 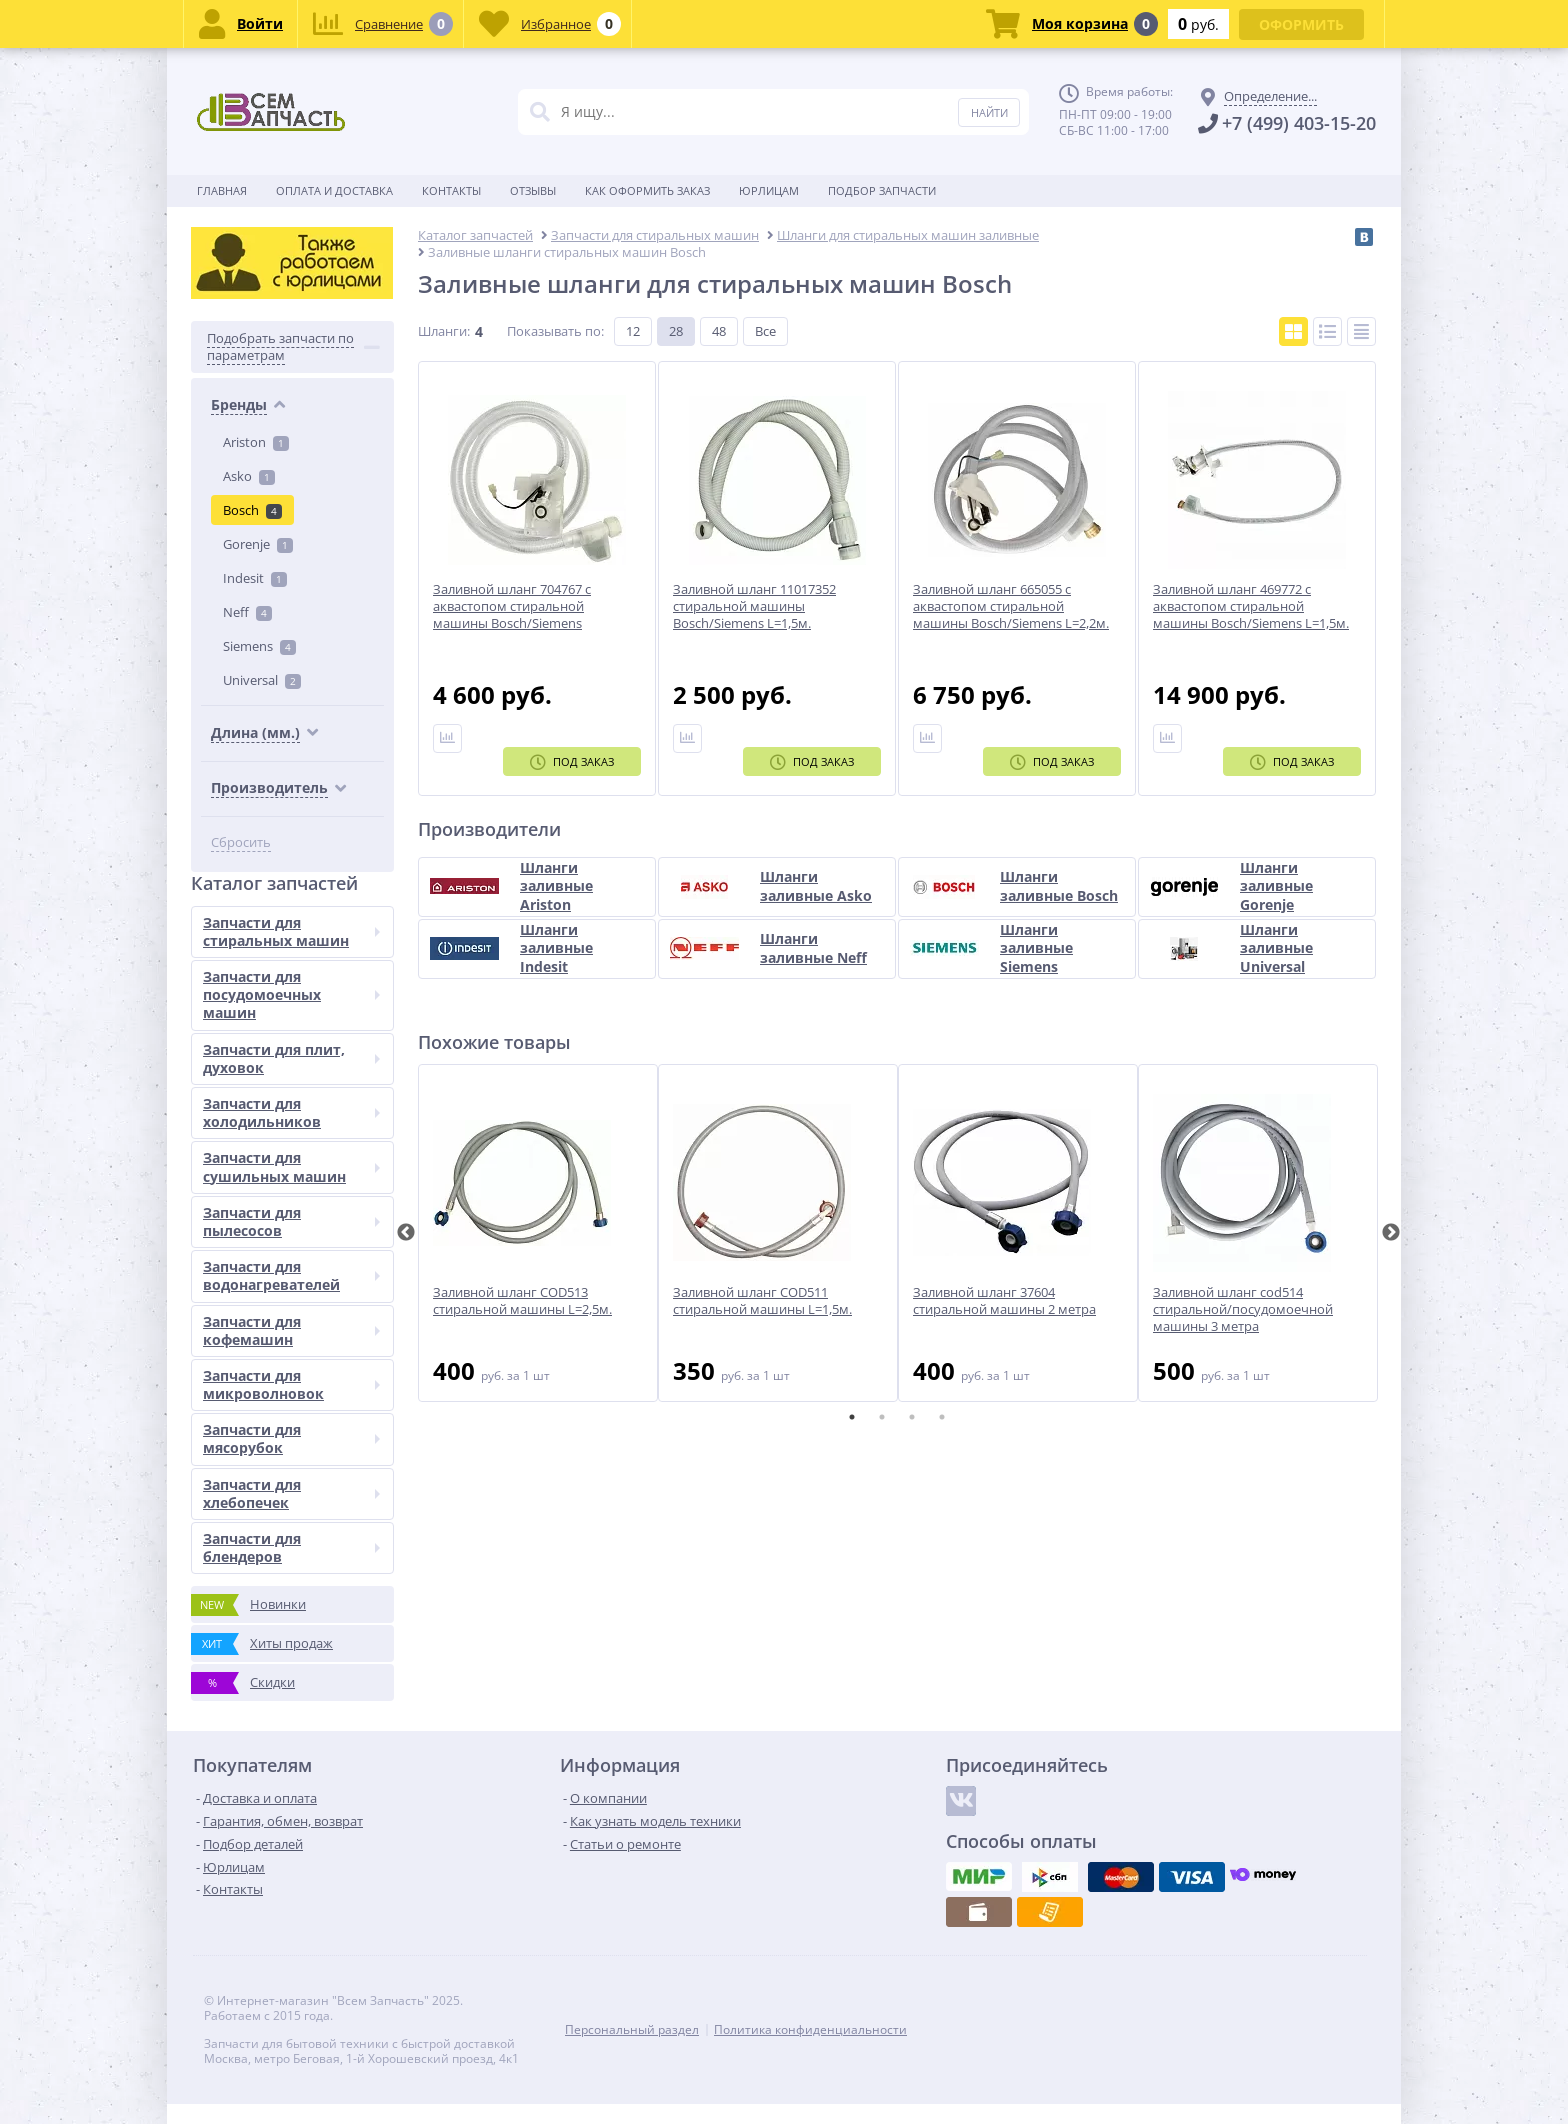 What do you see at coordinates (912, 1417) in the screenshot?
I see `3 [tab]` at bounding box center [912, 1417].